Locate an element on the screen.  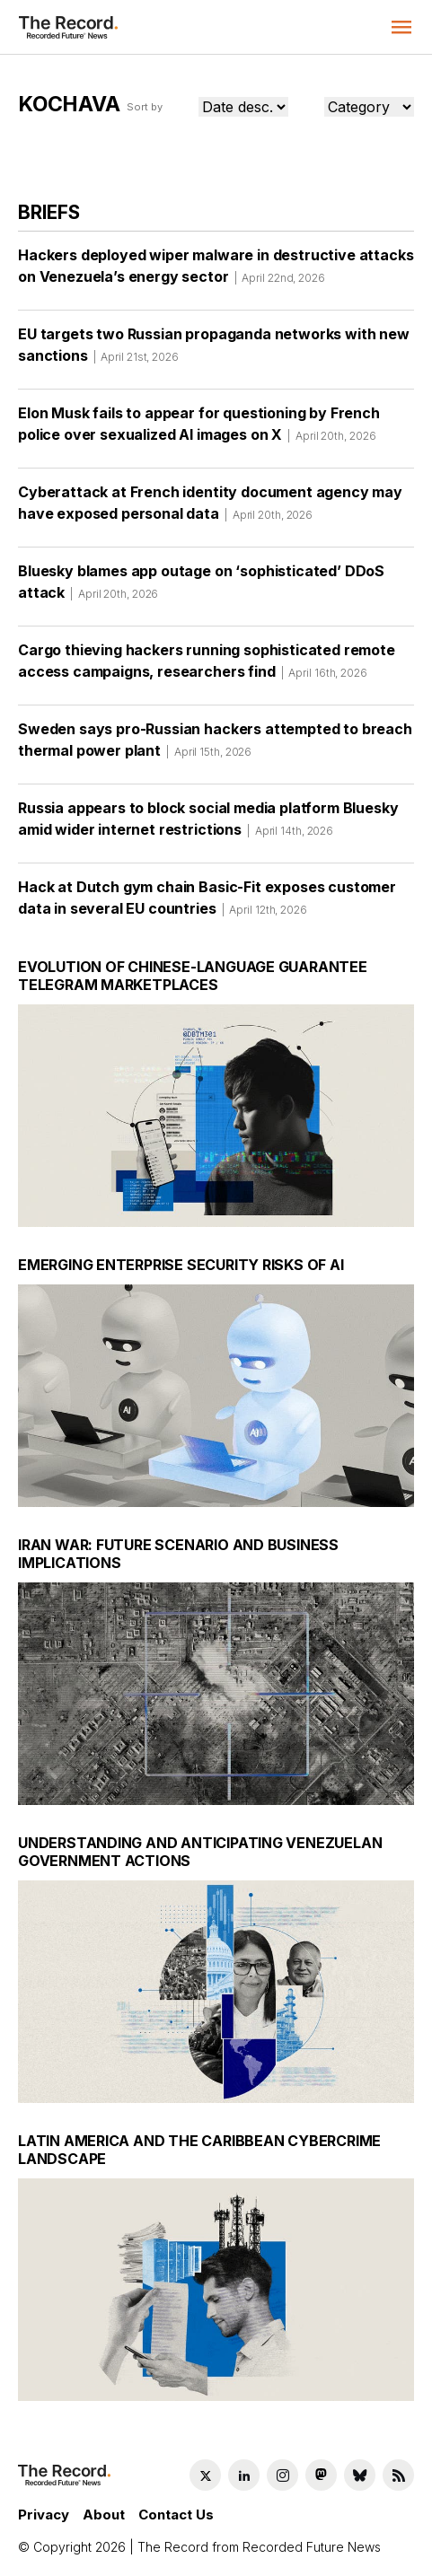
Russia appears to block social media platform Bluesky amid wider internet restrictions is located at coordinates (208, 825).